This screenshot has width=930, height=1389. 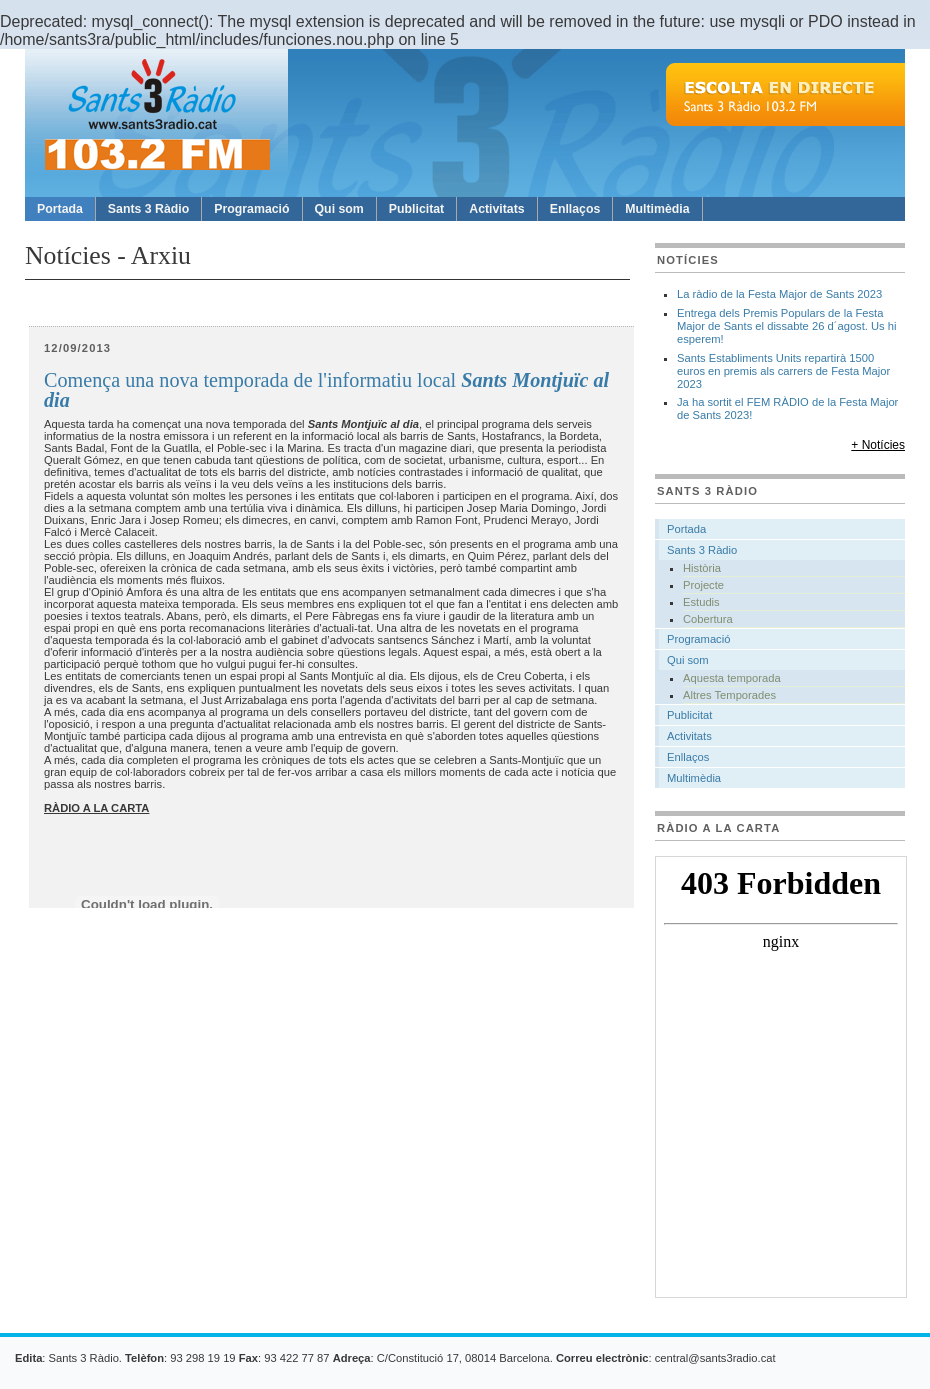 What do you see at coordinates (783, 371) in the screenshot?
I see `Sants Establiments Units repartirà 1500 euros en premis als carrers de Festa Major 2023` at bounding box center [783, 371].